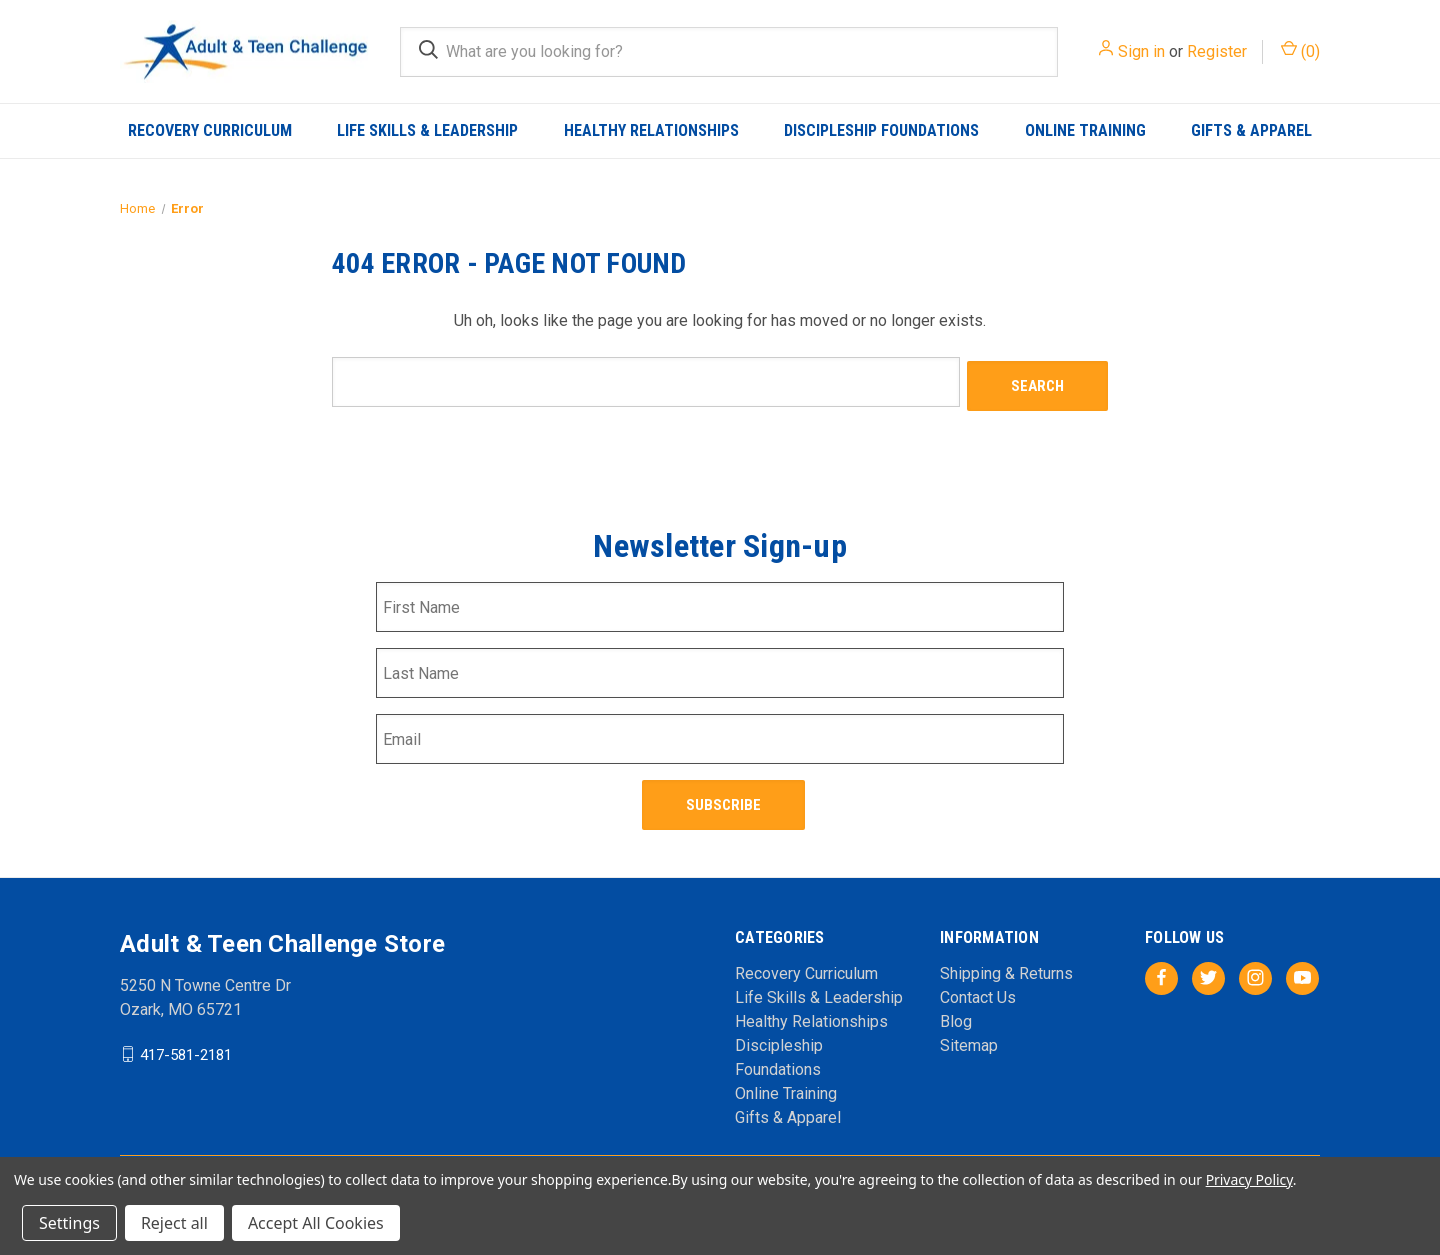  Describe the element at coordinates (1249, 1179) in the screenshot. I see `Privacy Policy` at that location.